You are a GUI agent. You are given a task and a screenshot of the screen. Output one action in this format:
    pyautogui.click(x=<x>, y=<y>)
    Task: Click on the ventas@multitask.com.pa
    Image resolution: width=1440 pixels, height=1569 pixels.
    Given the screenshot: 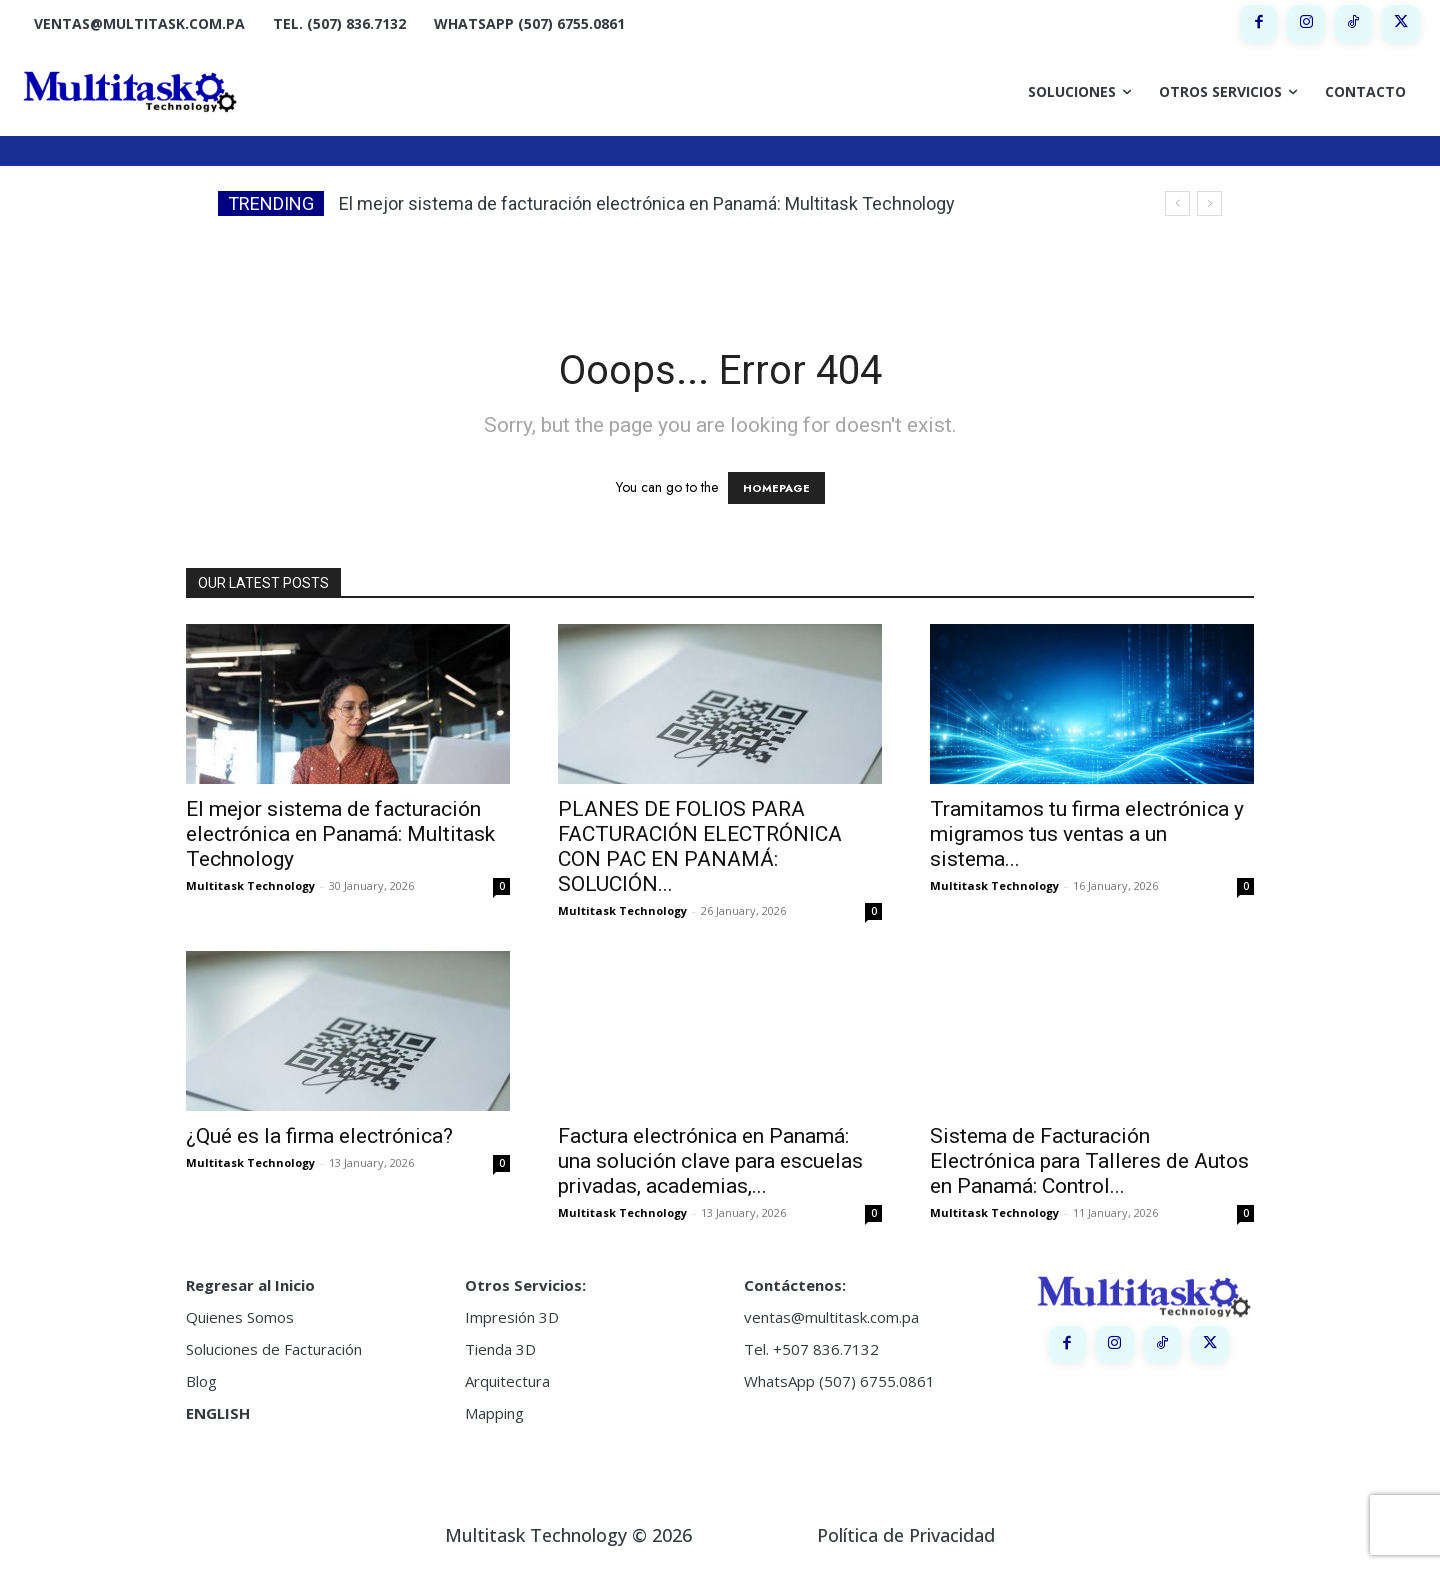 What is the action you would take?
    pyautogui.click(x=831, y=1317)
    